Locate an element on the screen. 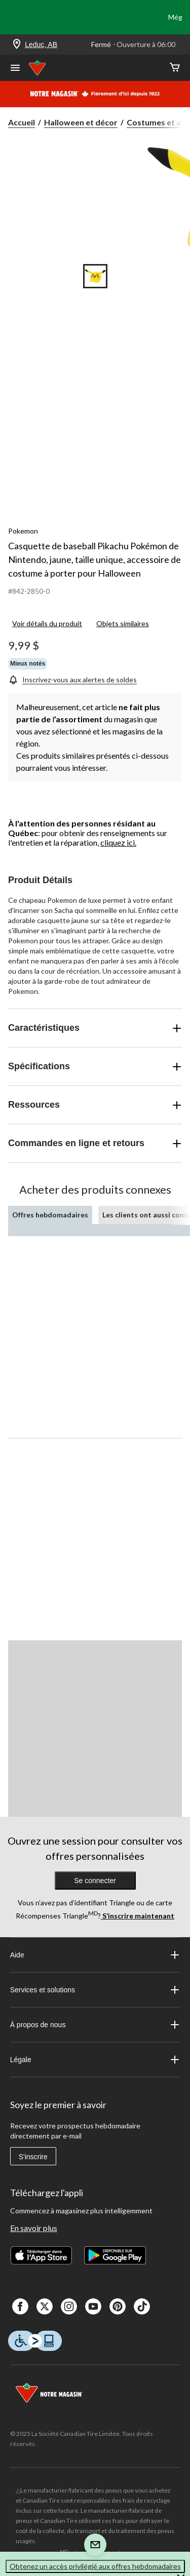  Offres hebdomadaires [tab] is located at coordinates (50, 1214).